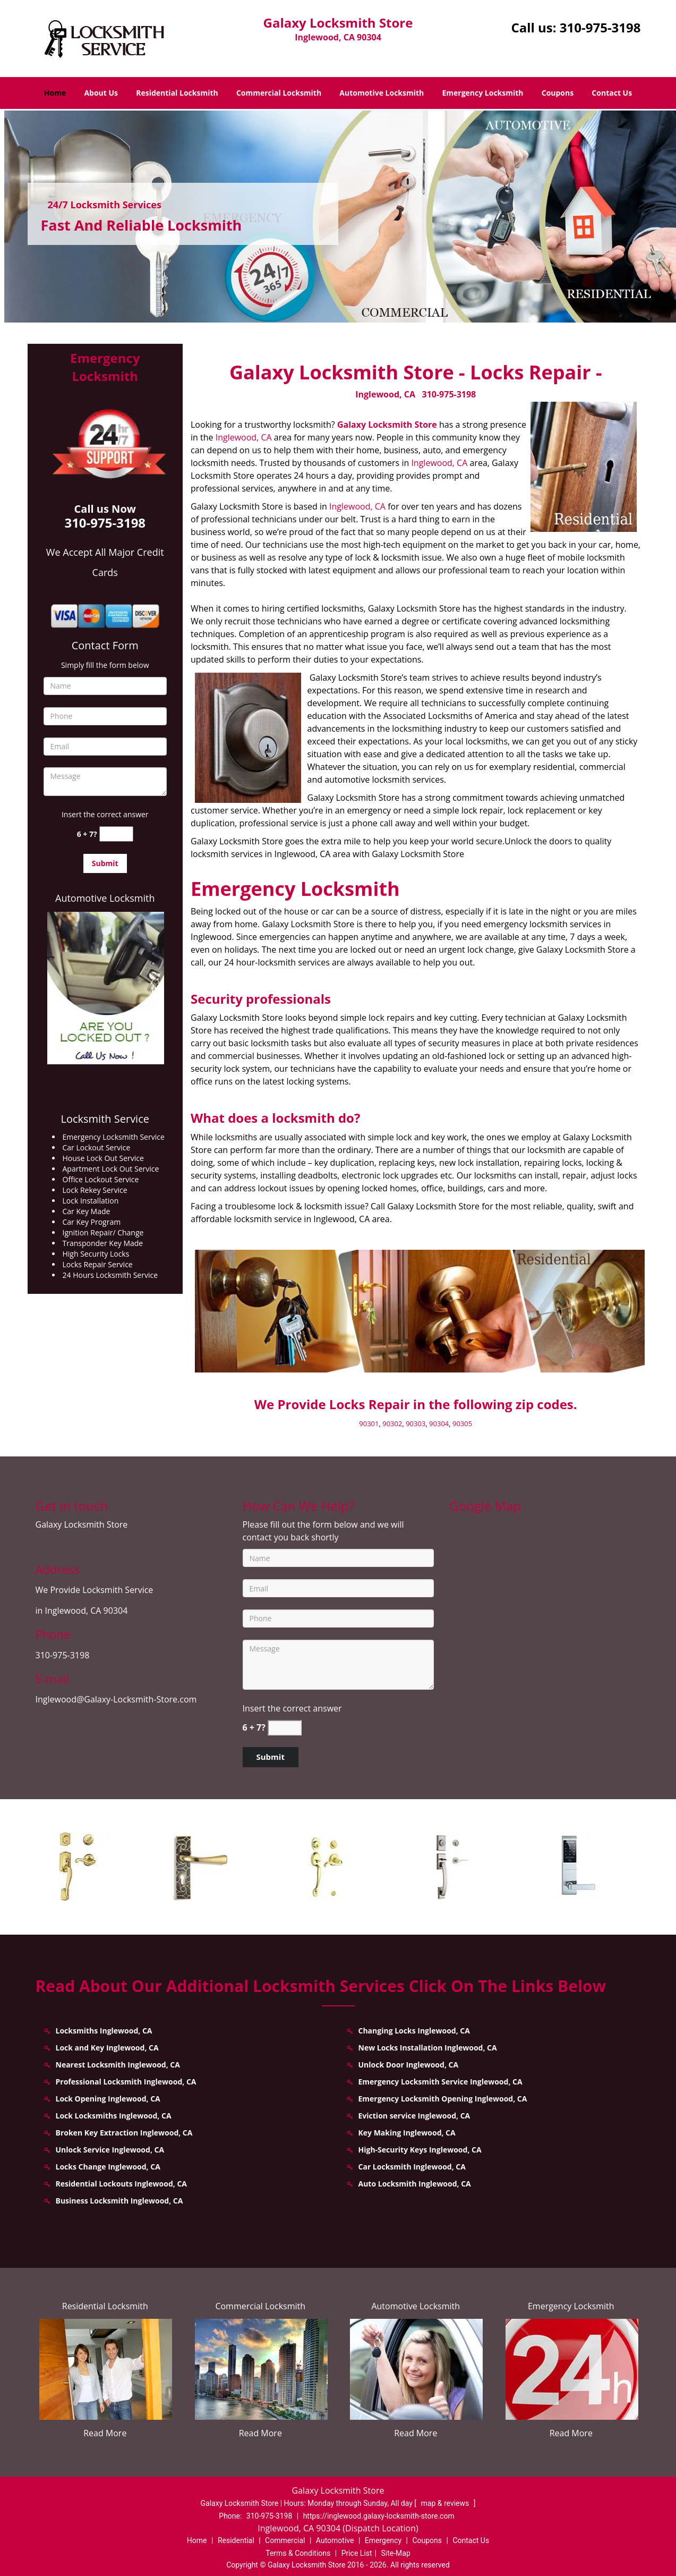  I want to click on Emergency Locksmith, so click(482, 93).